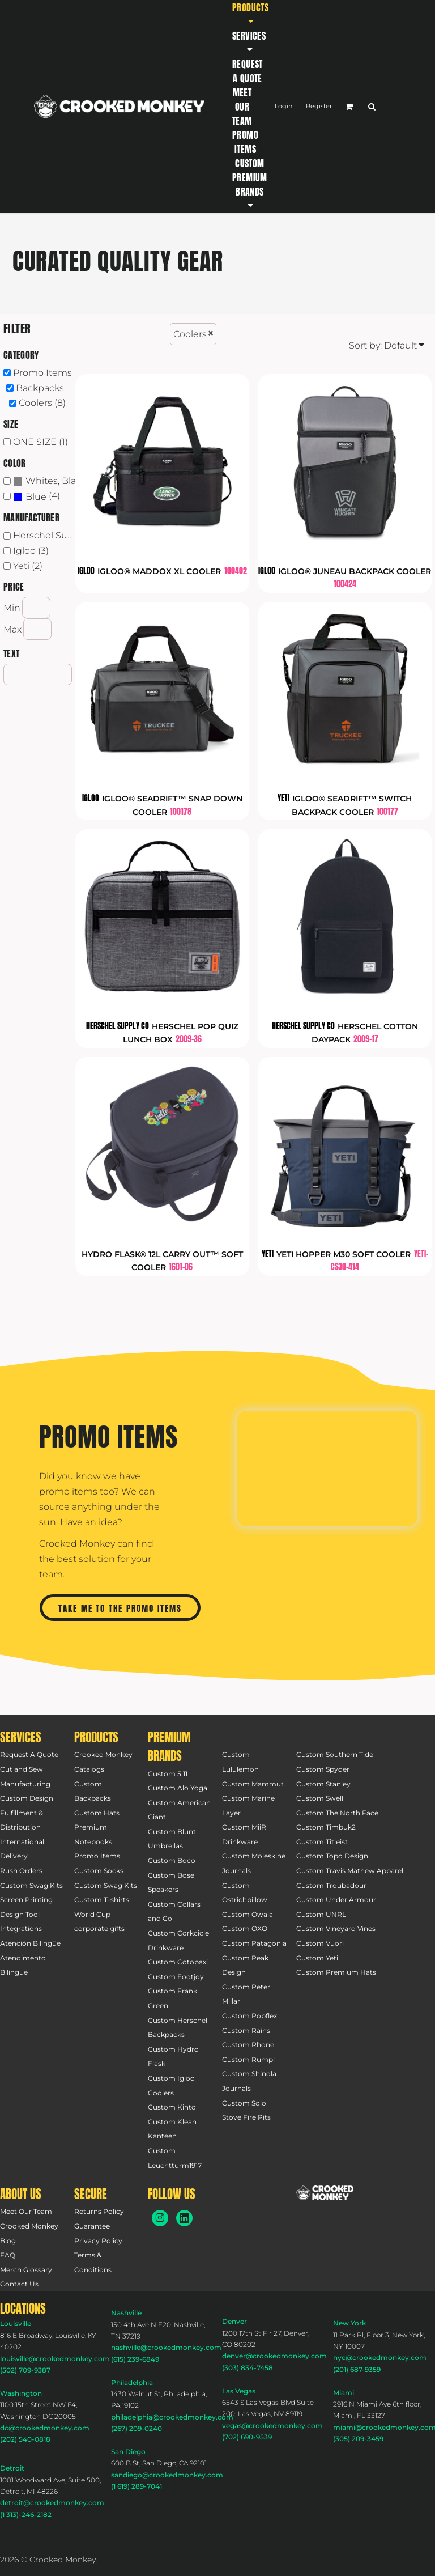 The image size is (435, 2576). Describe the element at coordinates (136, 2428) in the screenshot. I see `(267) 209-0240` at that location.